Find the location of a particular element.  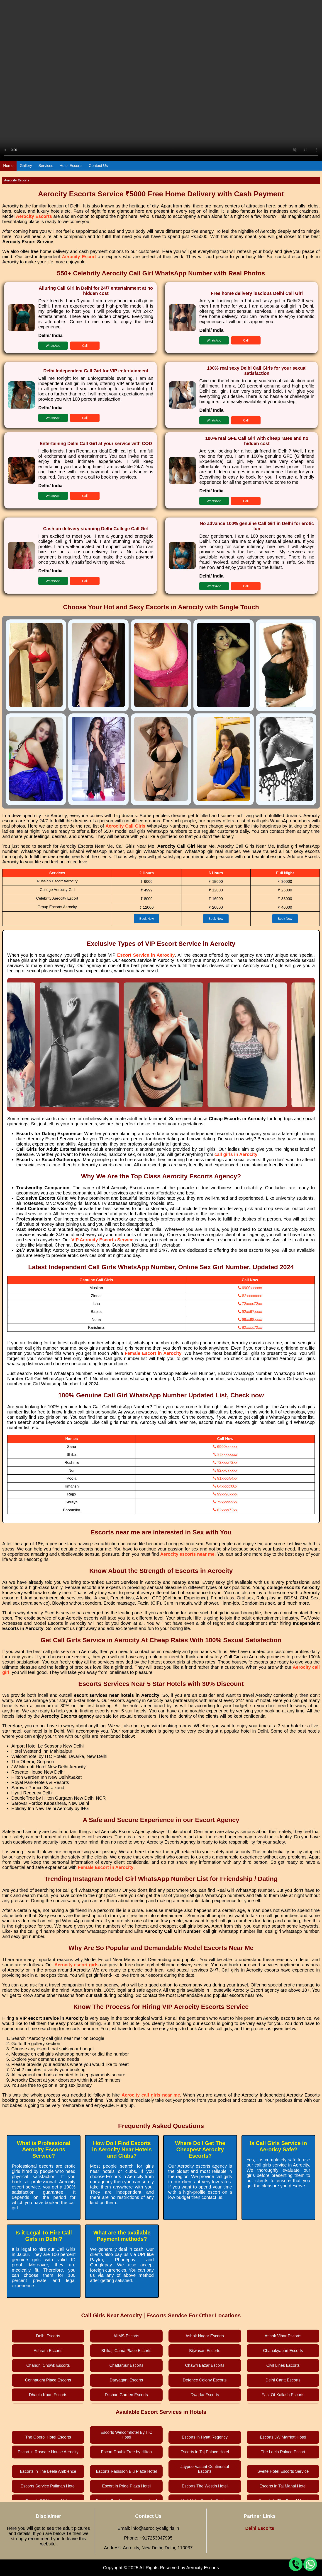

Civil Lines Escorts is located at coordinates (283, 2365).